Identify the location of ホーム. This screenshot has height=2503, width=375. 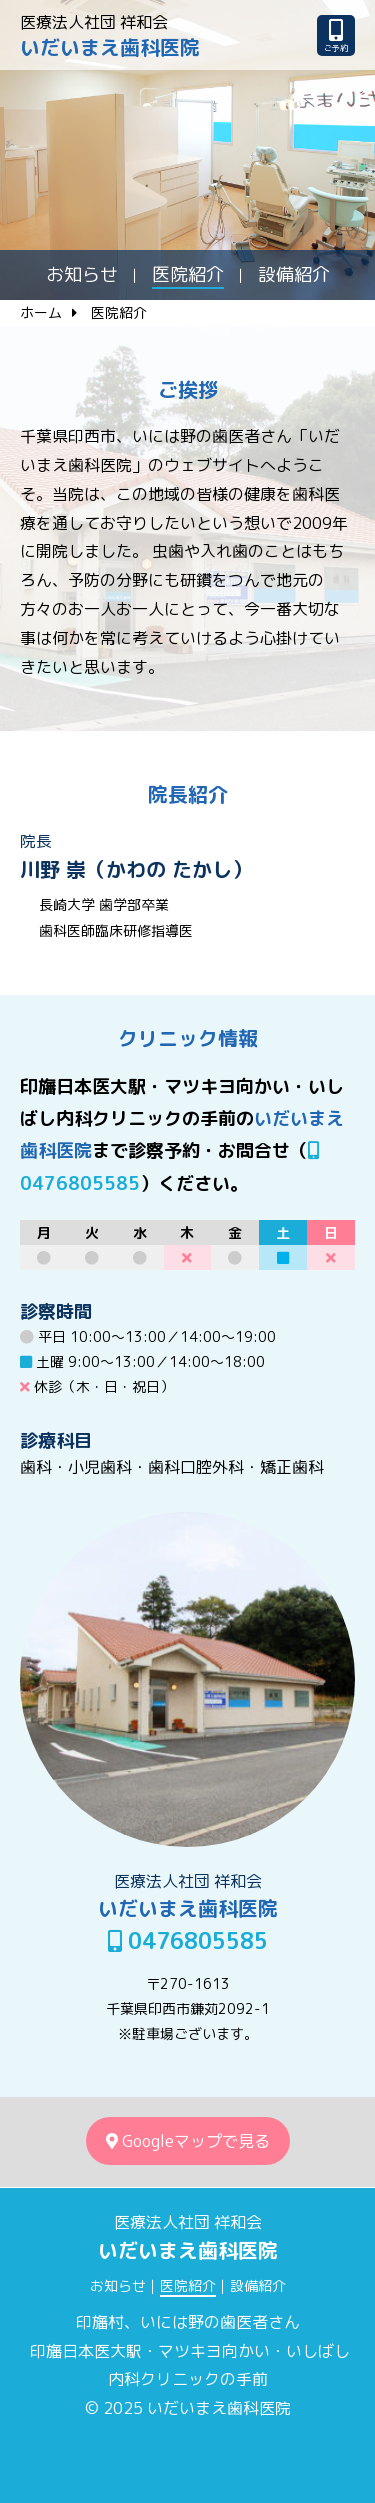
(41, 312).